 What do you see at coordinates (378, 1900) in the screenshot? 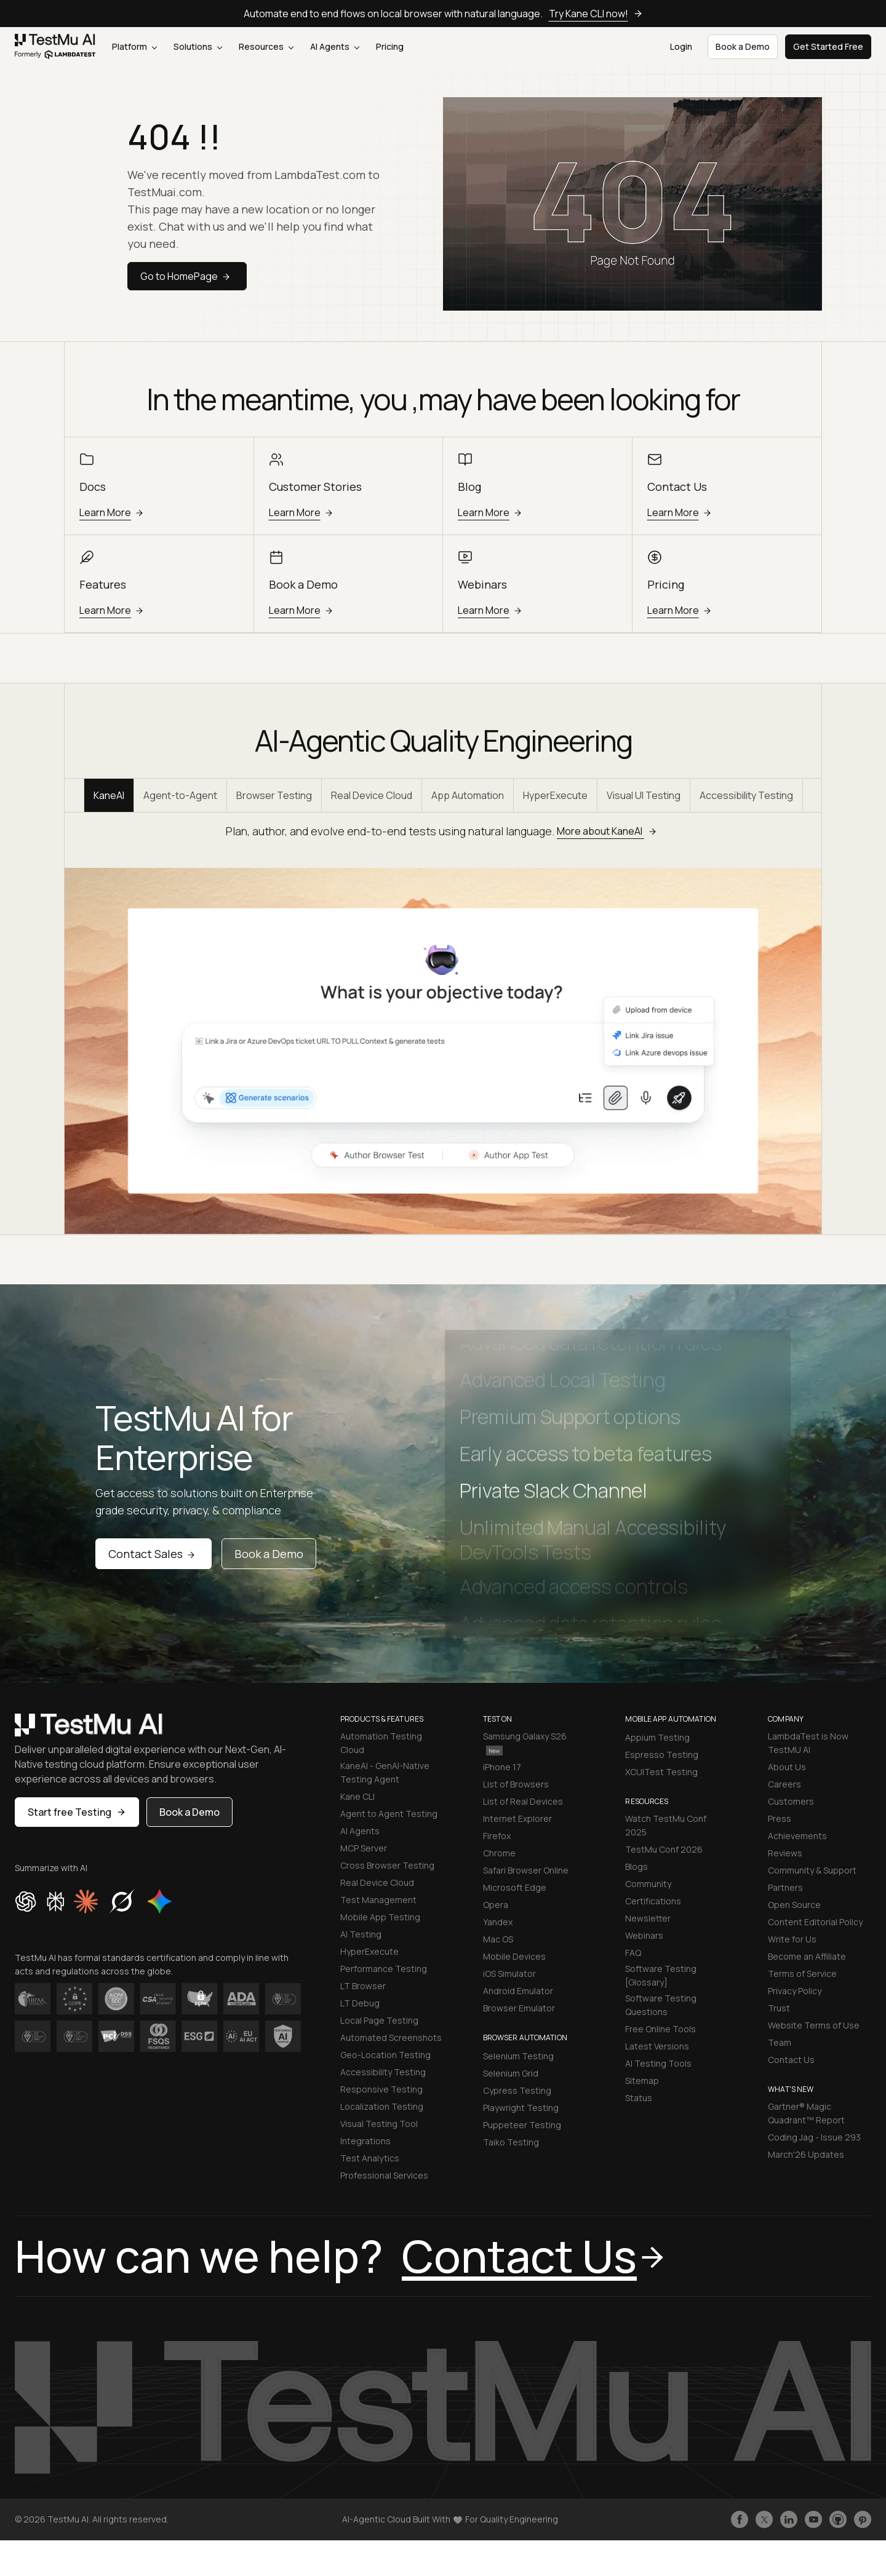
I see `Test Management` at bounding box center [378, 1900].